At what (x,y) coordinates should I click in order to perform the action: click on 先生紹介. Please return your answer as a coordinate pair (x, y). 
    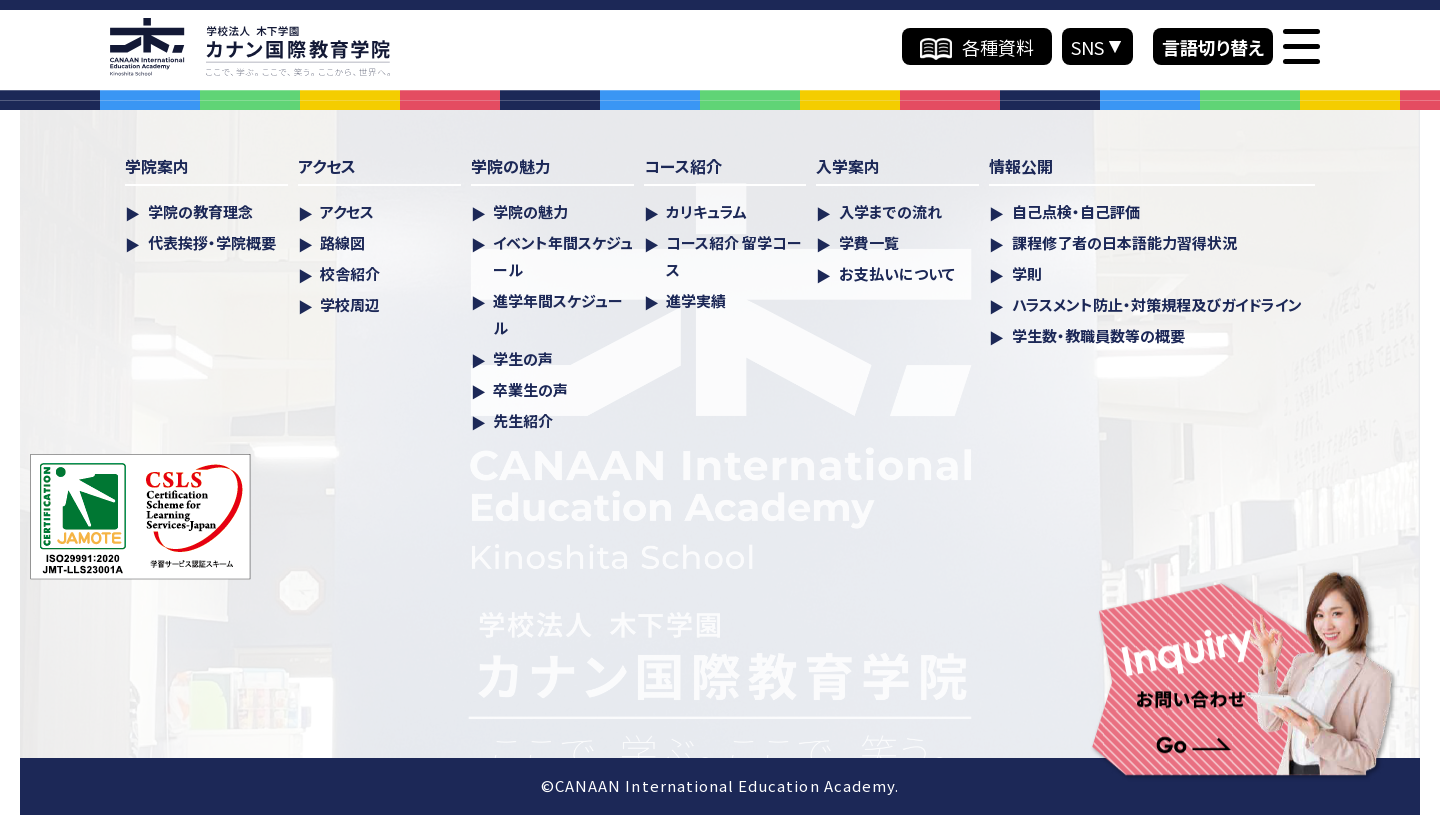
    Looking at the image, I should click on (523, 420).